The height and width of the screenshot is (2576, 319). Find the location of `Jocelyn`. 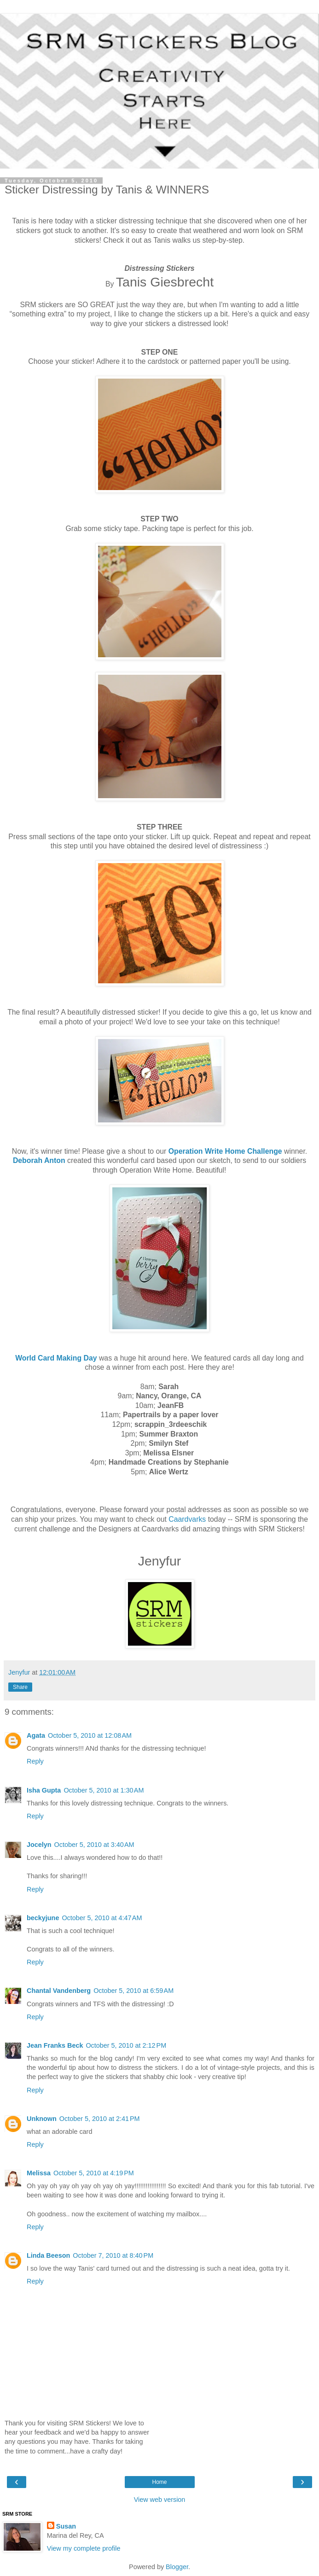

Jocelyn is located at coordinates (39, 1844).